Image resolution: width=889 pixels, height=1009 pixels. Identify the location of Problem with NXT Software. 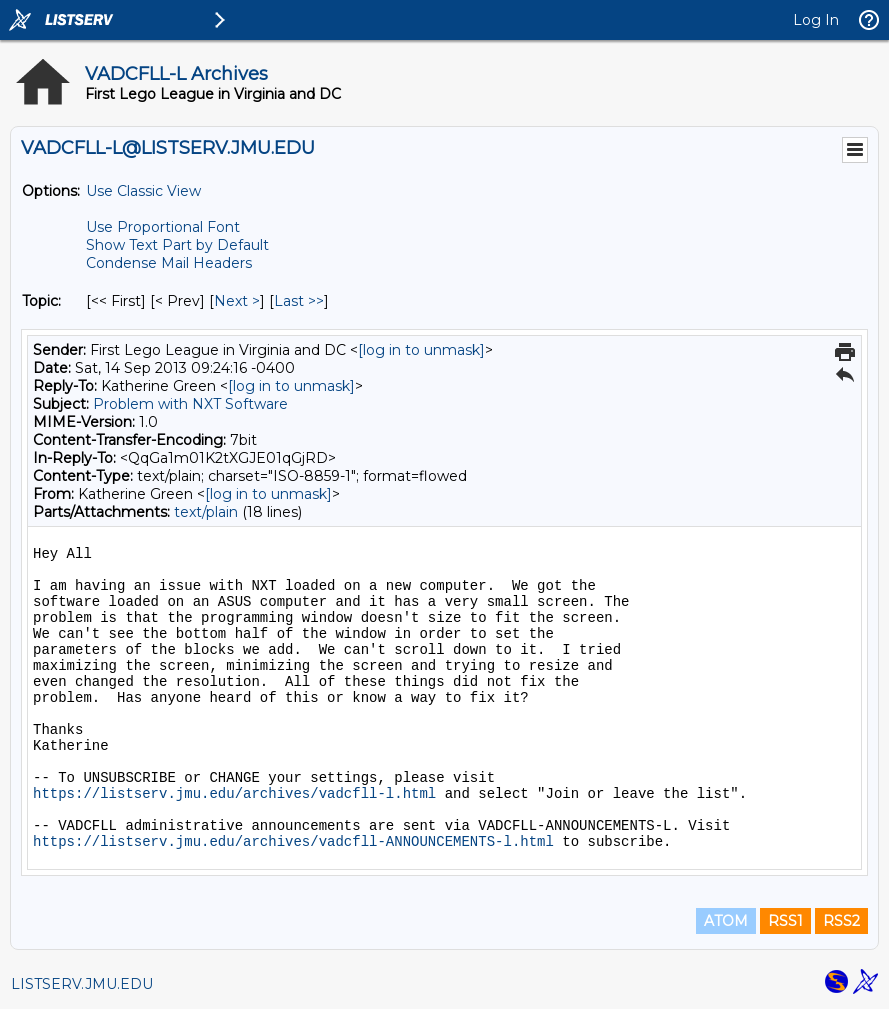
(190, 404).